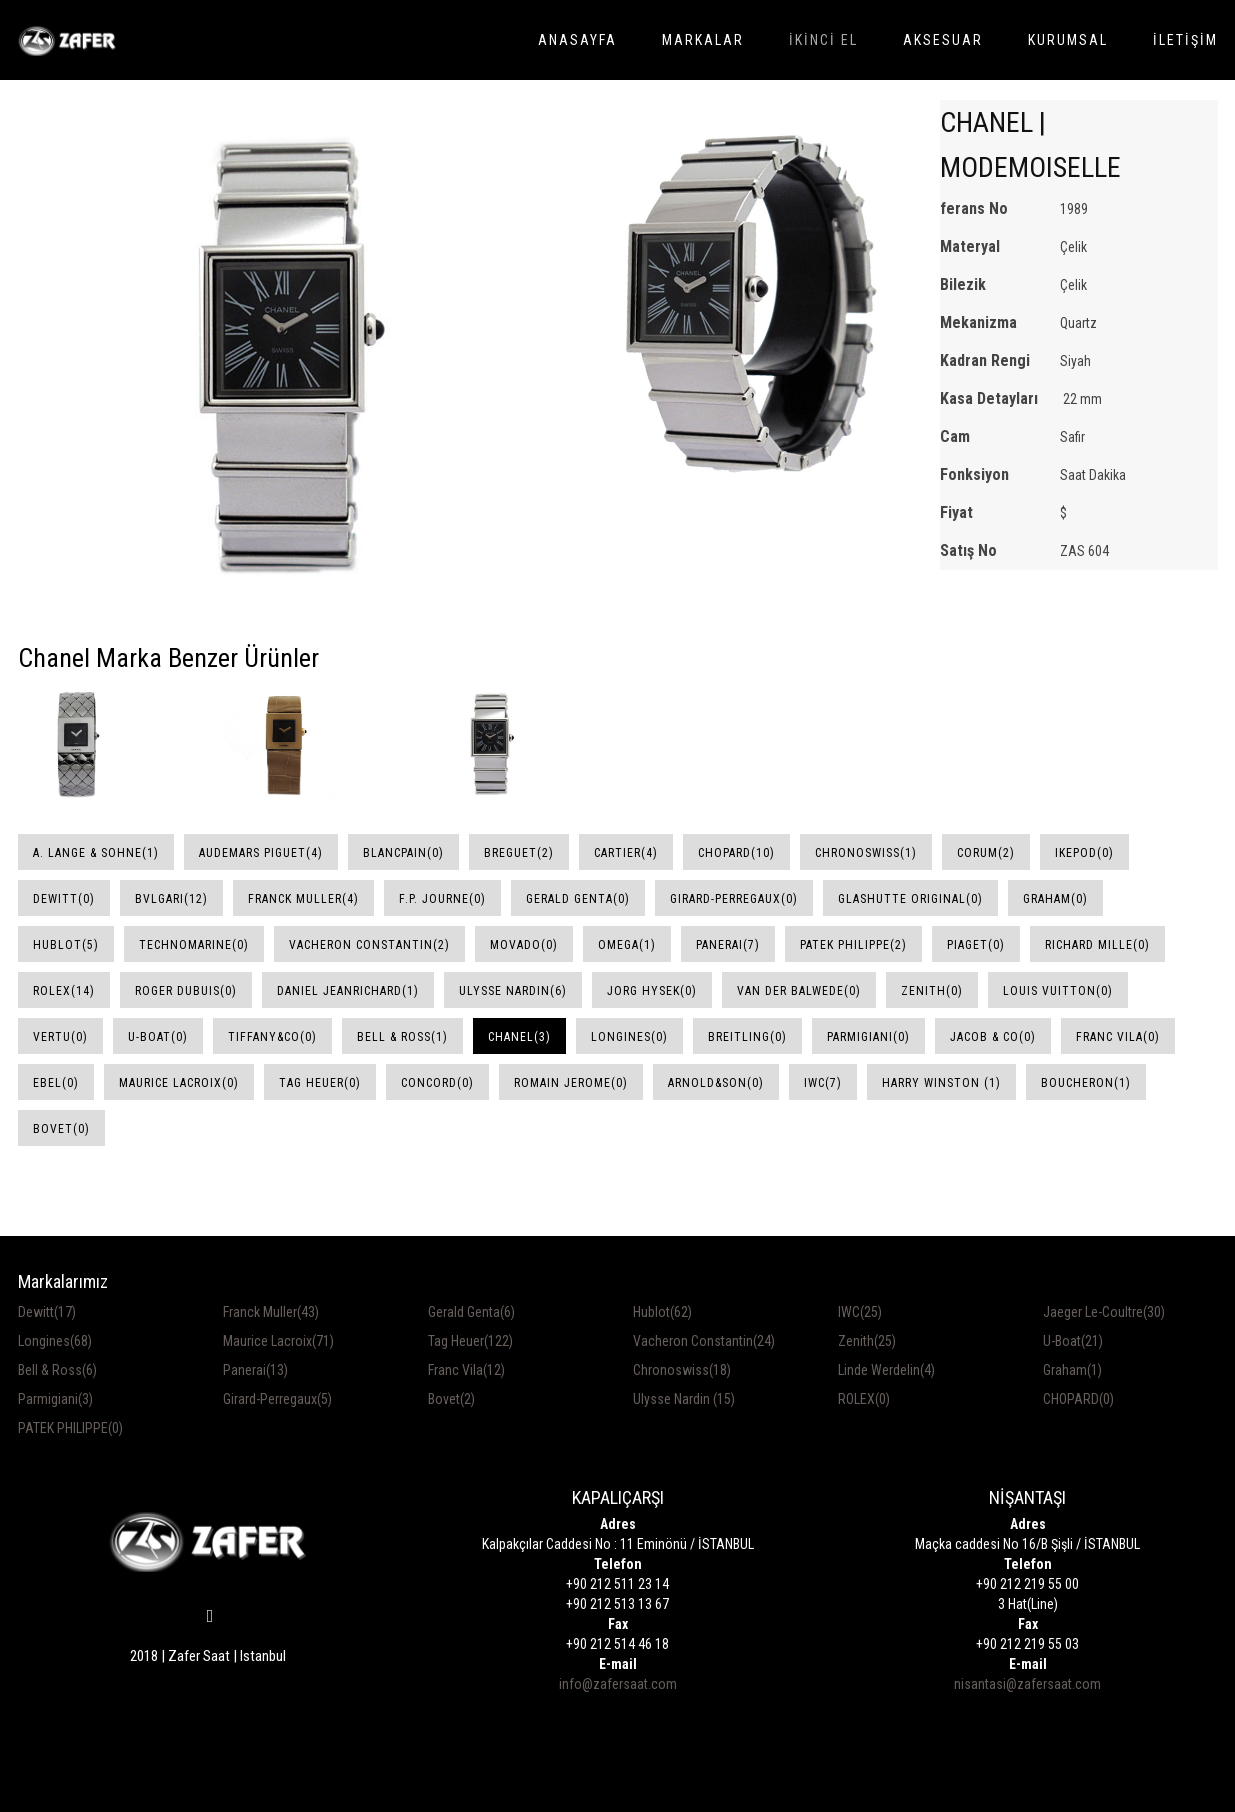  I want to click on Piaget(0), so click(976, 945).